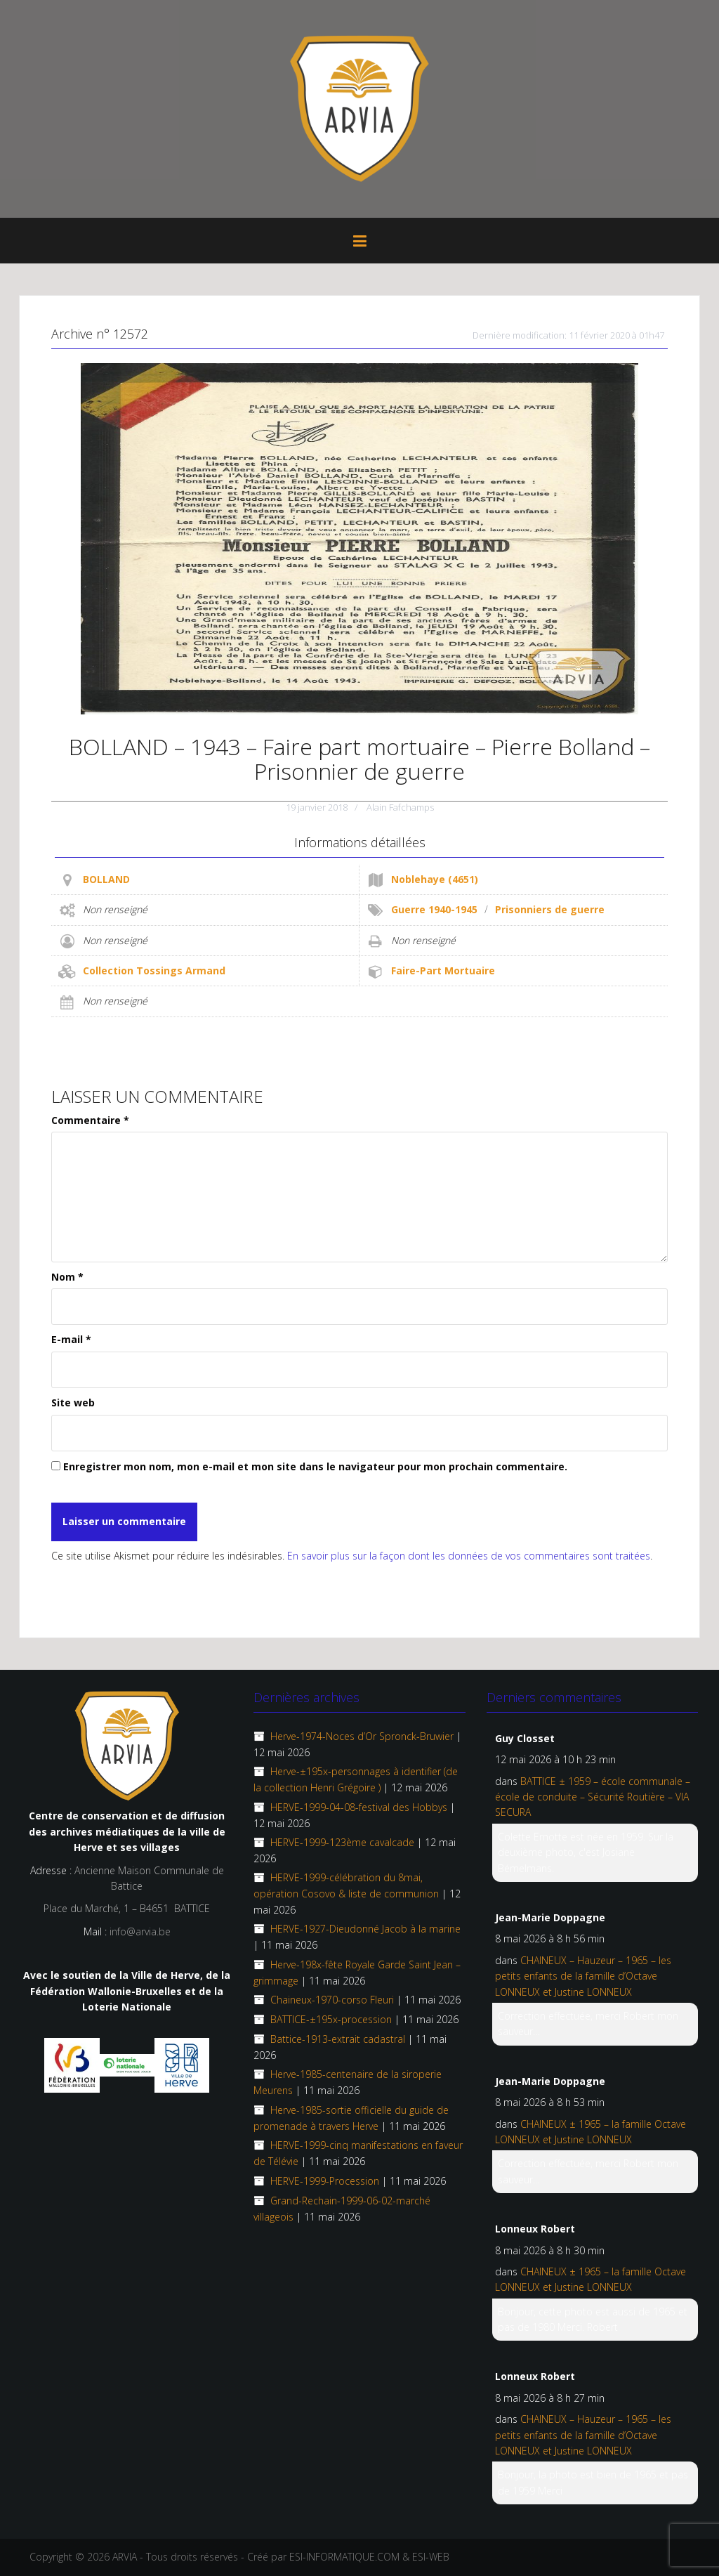 This screenshot has width=719, height=2576. What do you see at coordinates (365, 1928) in the screenshot?
I see `HERVE-1927-Dieudonné Jacob à la marine` at bounding box center [365, 1928].